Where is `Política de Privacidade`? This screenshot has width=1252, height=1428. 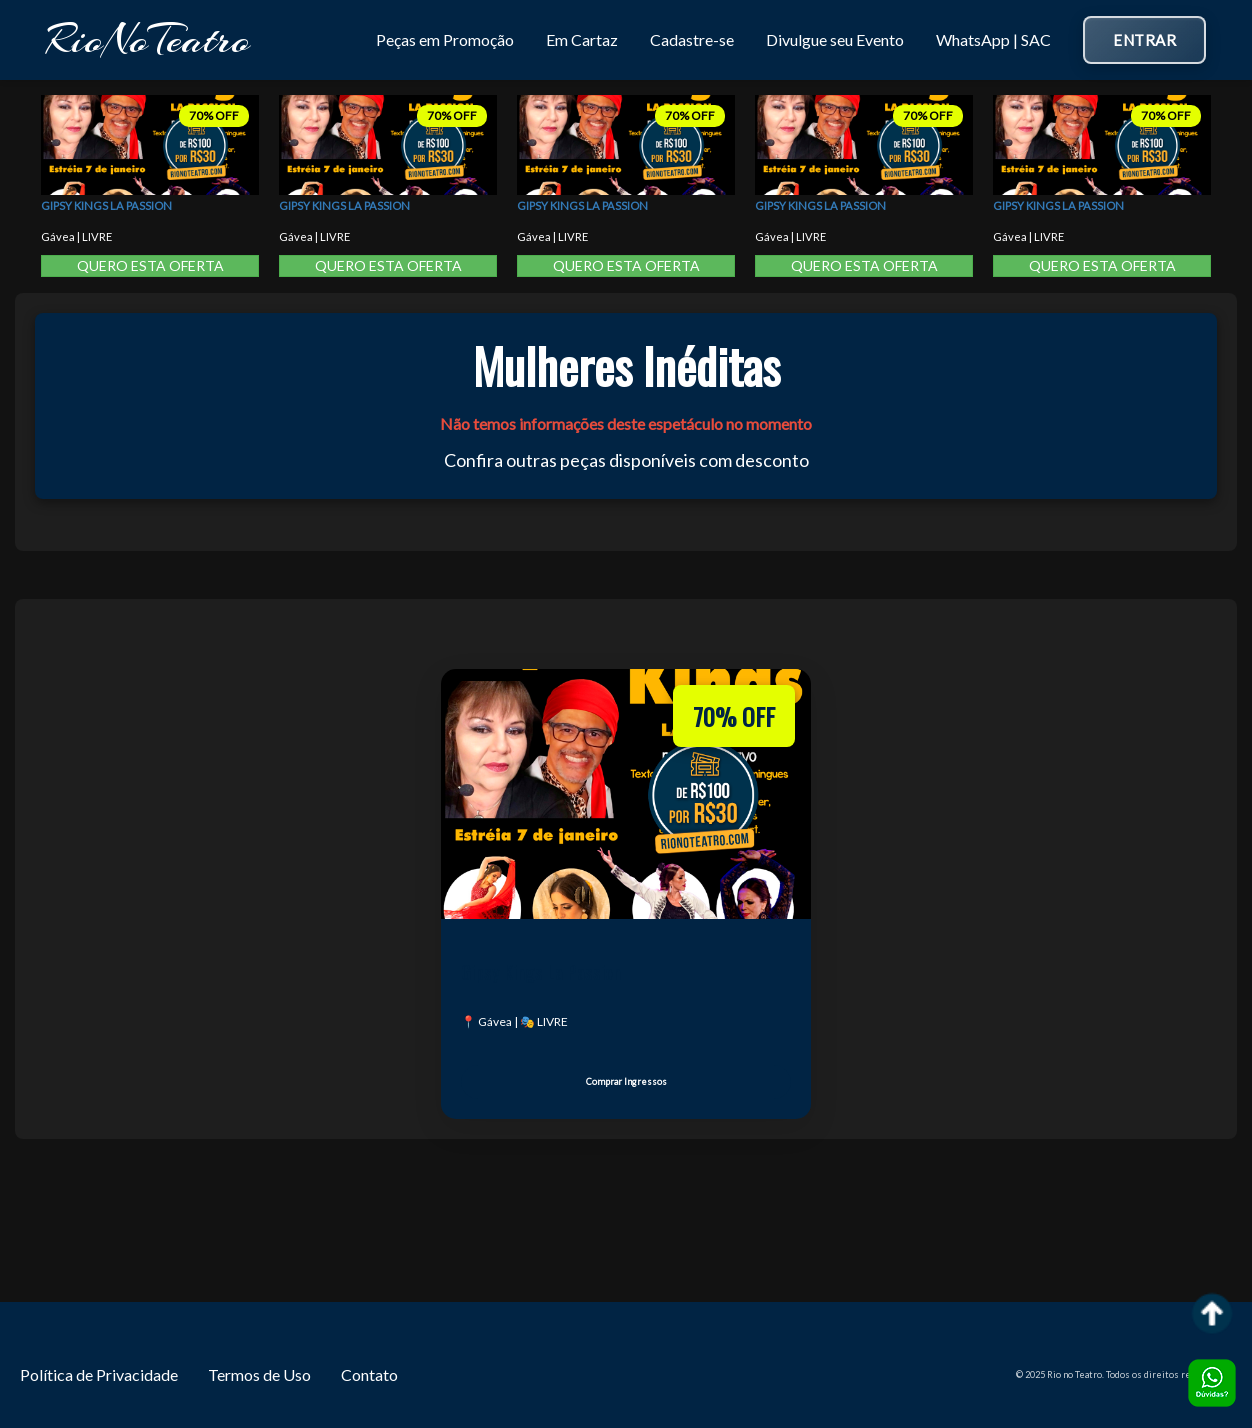 Política de Privacidade is located at coordinates (99, 1374).